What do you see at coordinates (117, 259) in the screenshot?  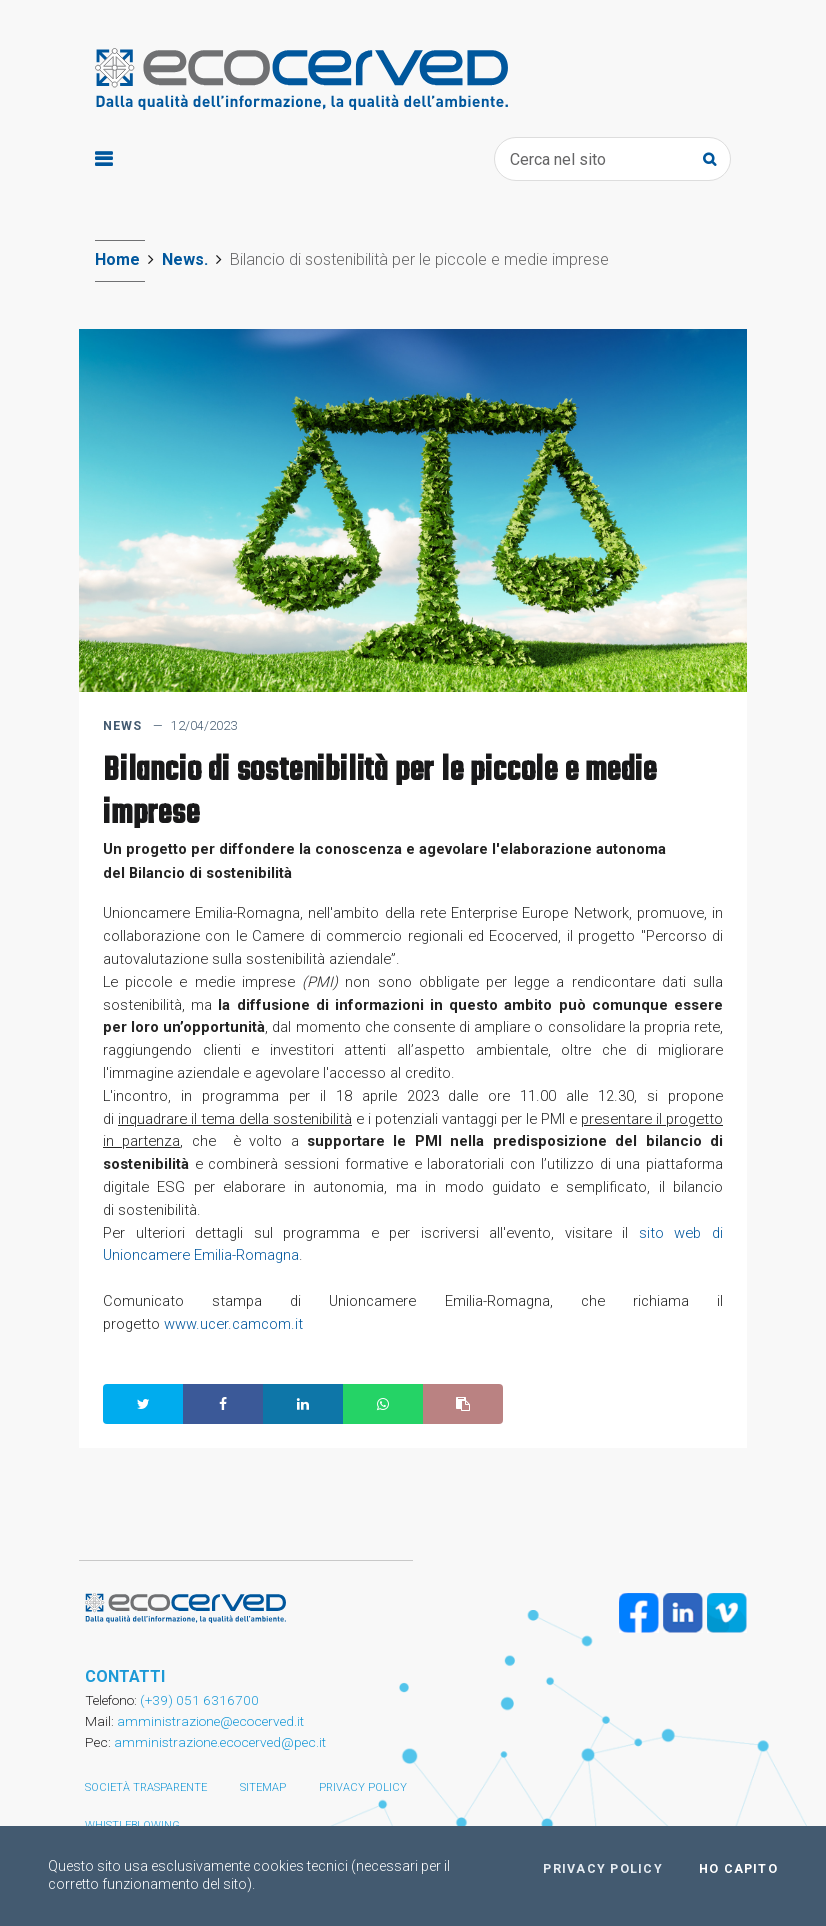 I see `Home` at bounding box center [117, 259].